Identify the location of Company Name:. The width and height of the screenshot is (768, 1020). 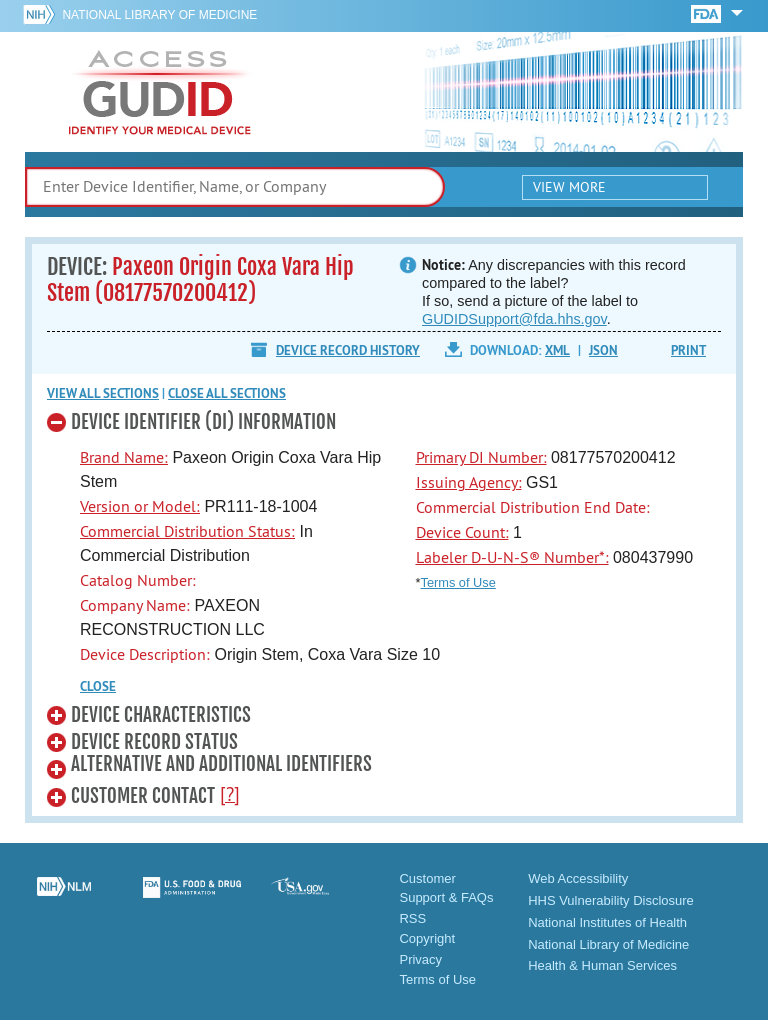
(135, 605).